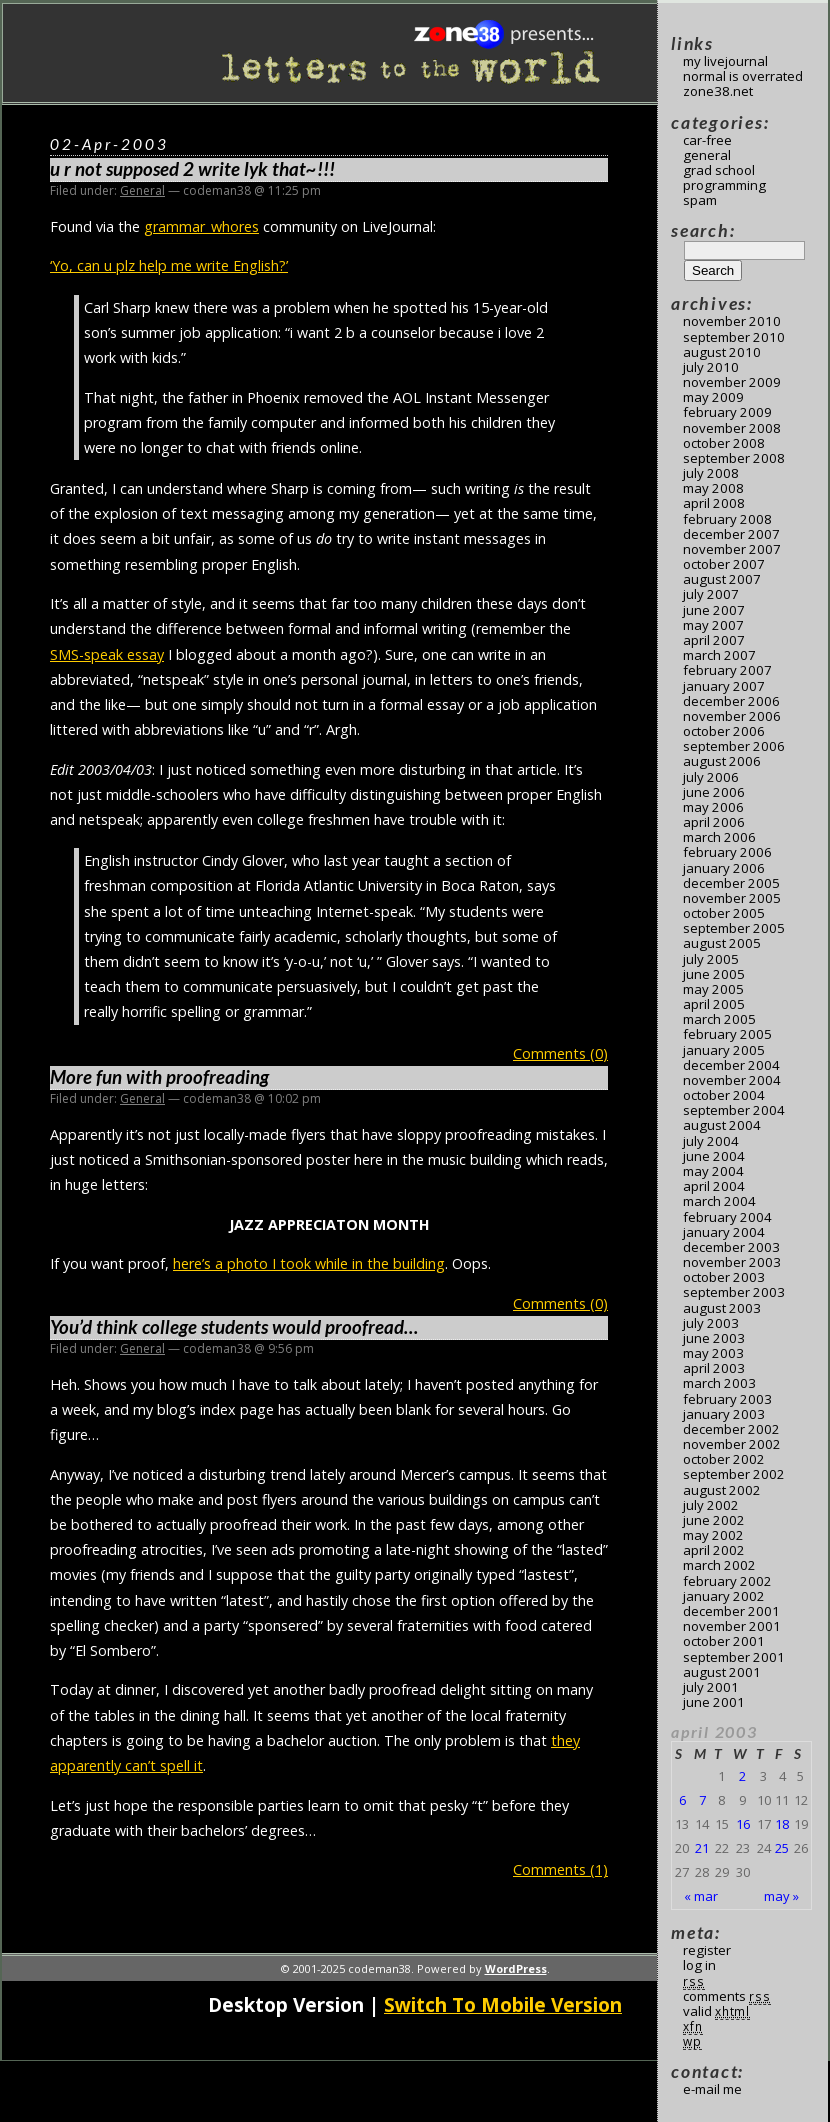 This screenshot has width=830, height=2122. Describe the element at coordinates (714, 1186) in the screenshot. I see `April 2004` at that location.